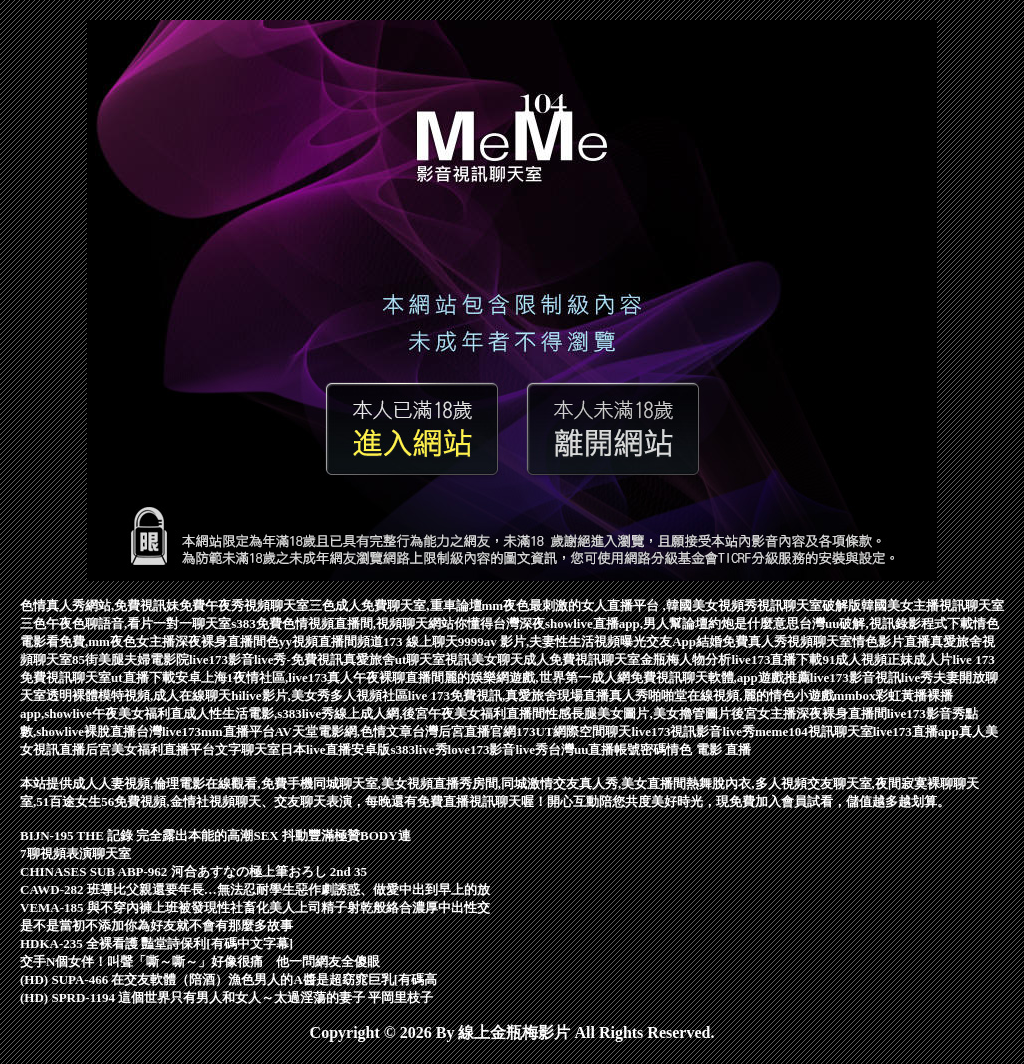 The image size is (1024, 1064). Describe the element at coordinates (266, 659) in the screenshot. I see `live173影音live秀-免費視訊` at that location.